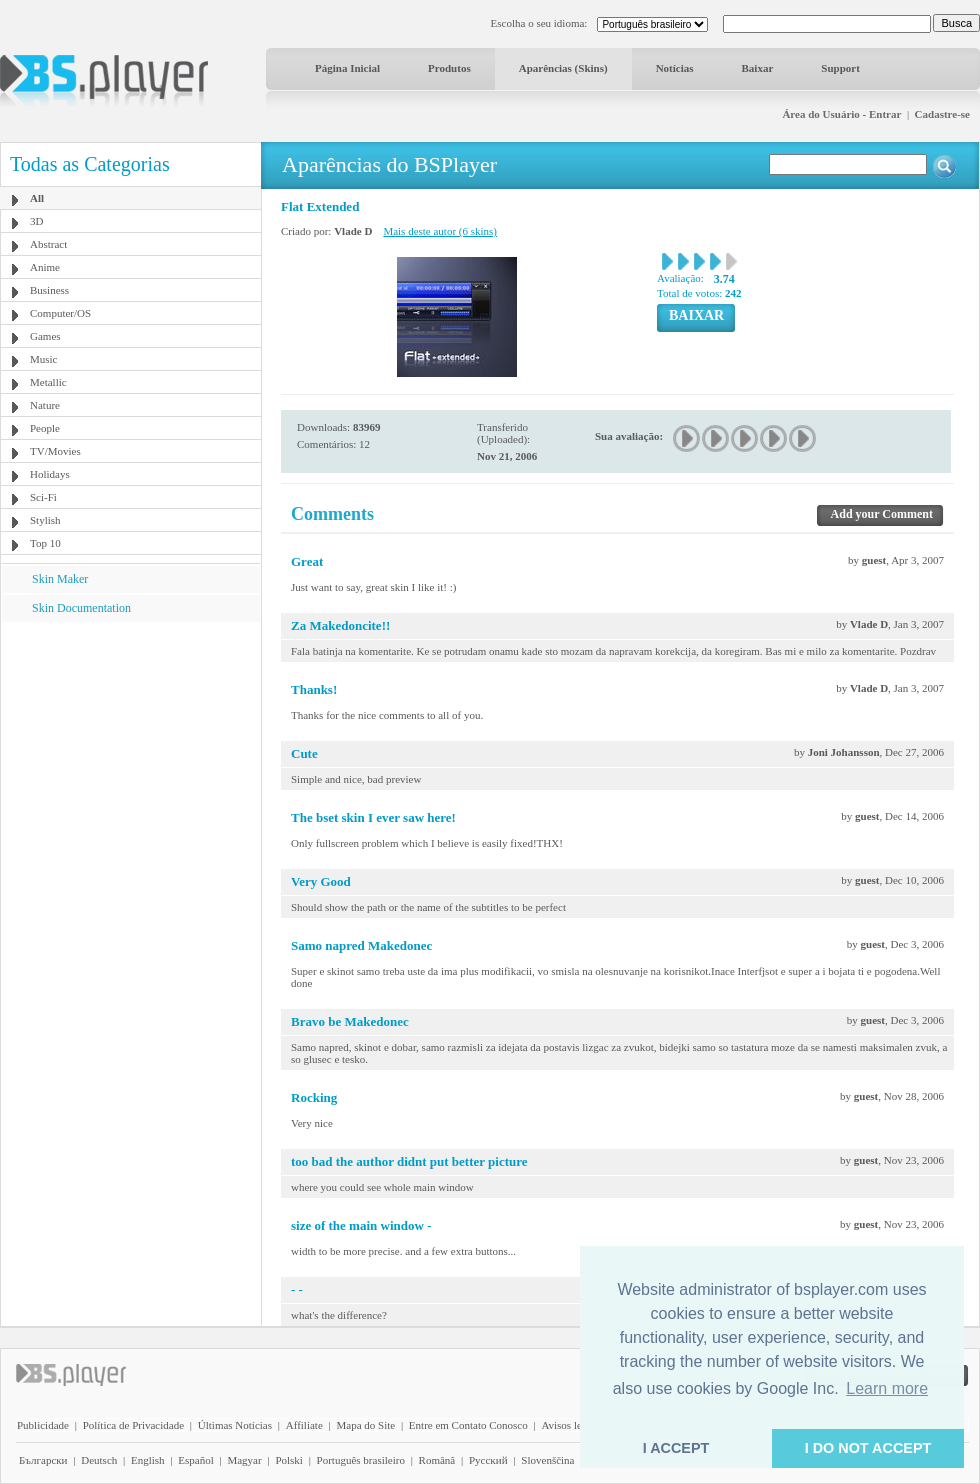 The height and width of the screenshot is (1484, 980). What do you see at coordinates (148, 1460) in the screenshot?
I see `English` at bounding box center [148, 1460].